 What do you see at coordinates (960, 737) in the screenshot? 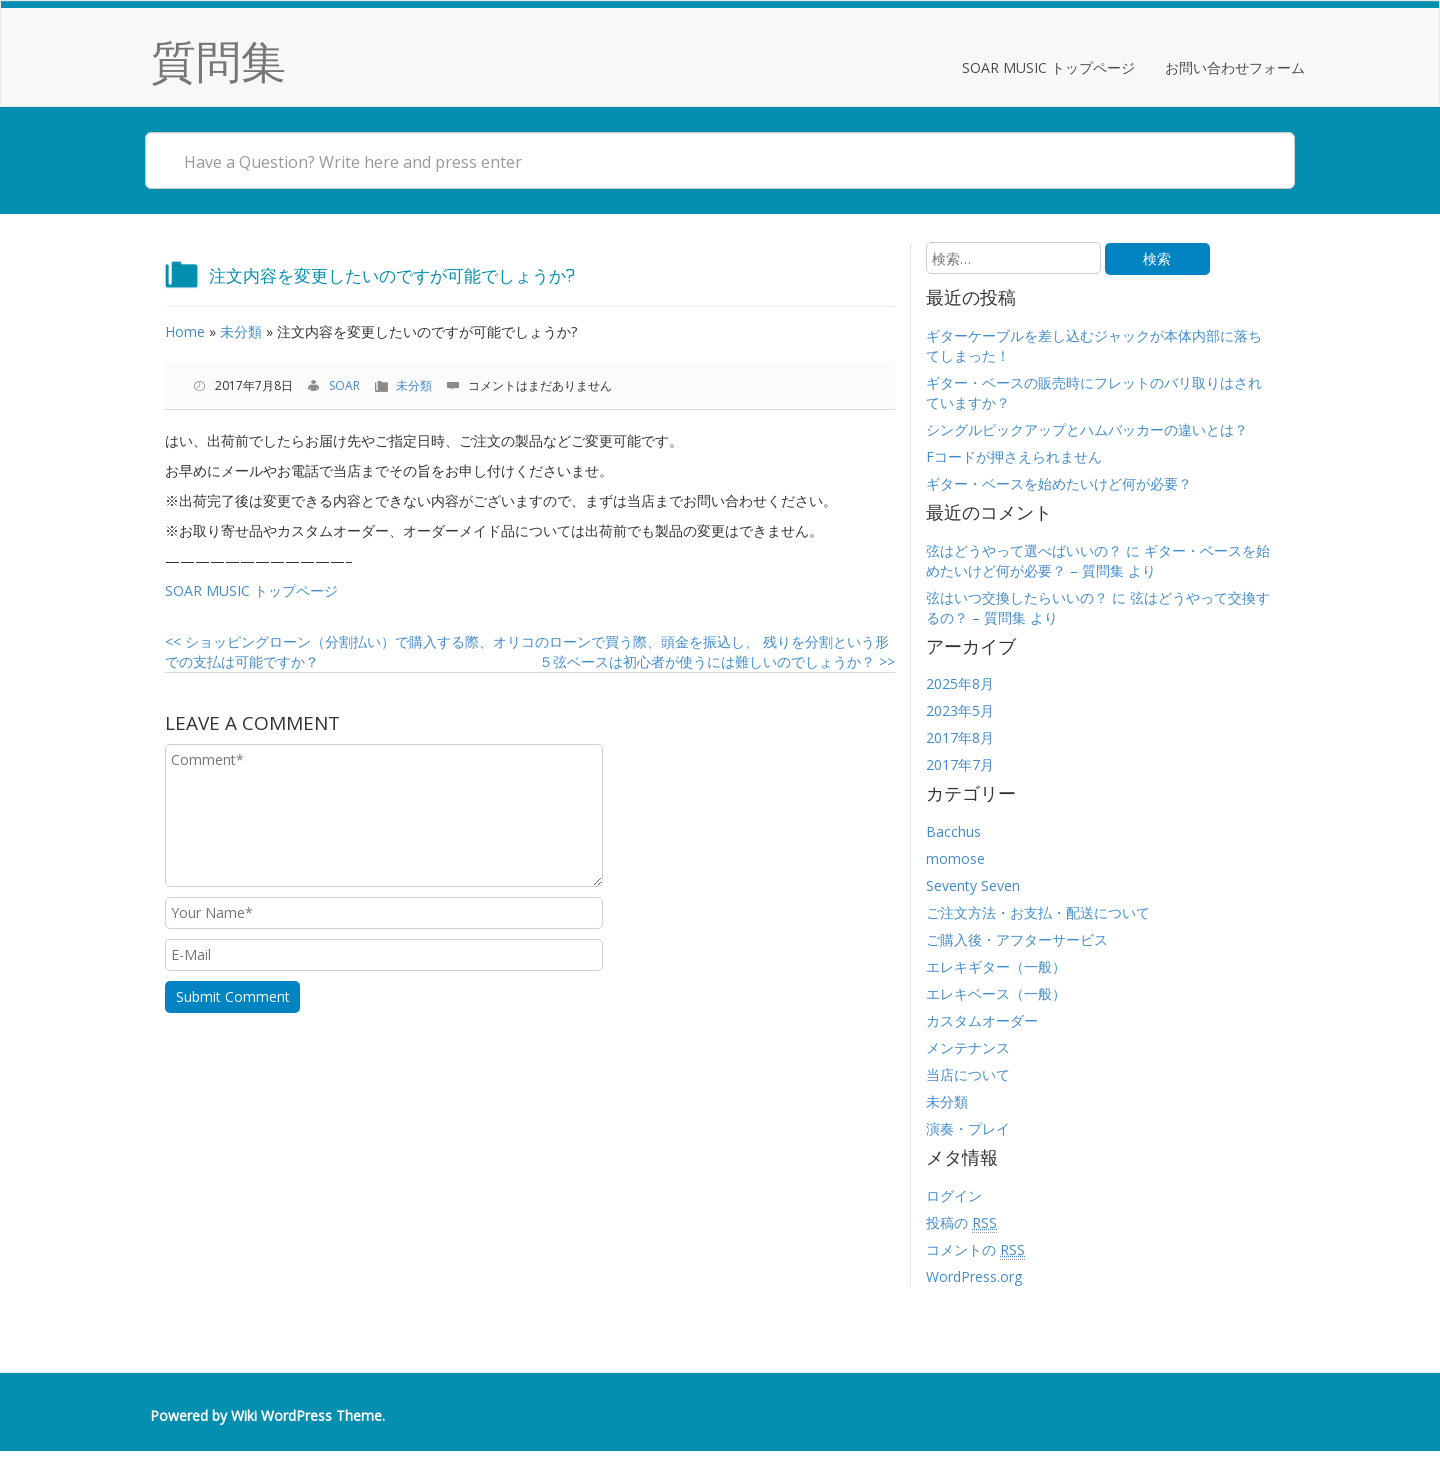
I see `2017年8月` at bounding box center [960, 737].